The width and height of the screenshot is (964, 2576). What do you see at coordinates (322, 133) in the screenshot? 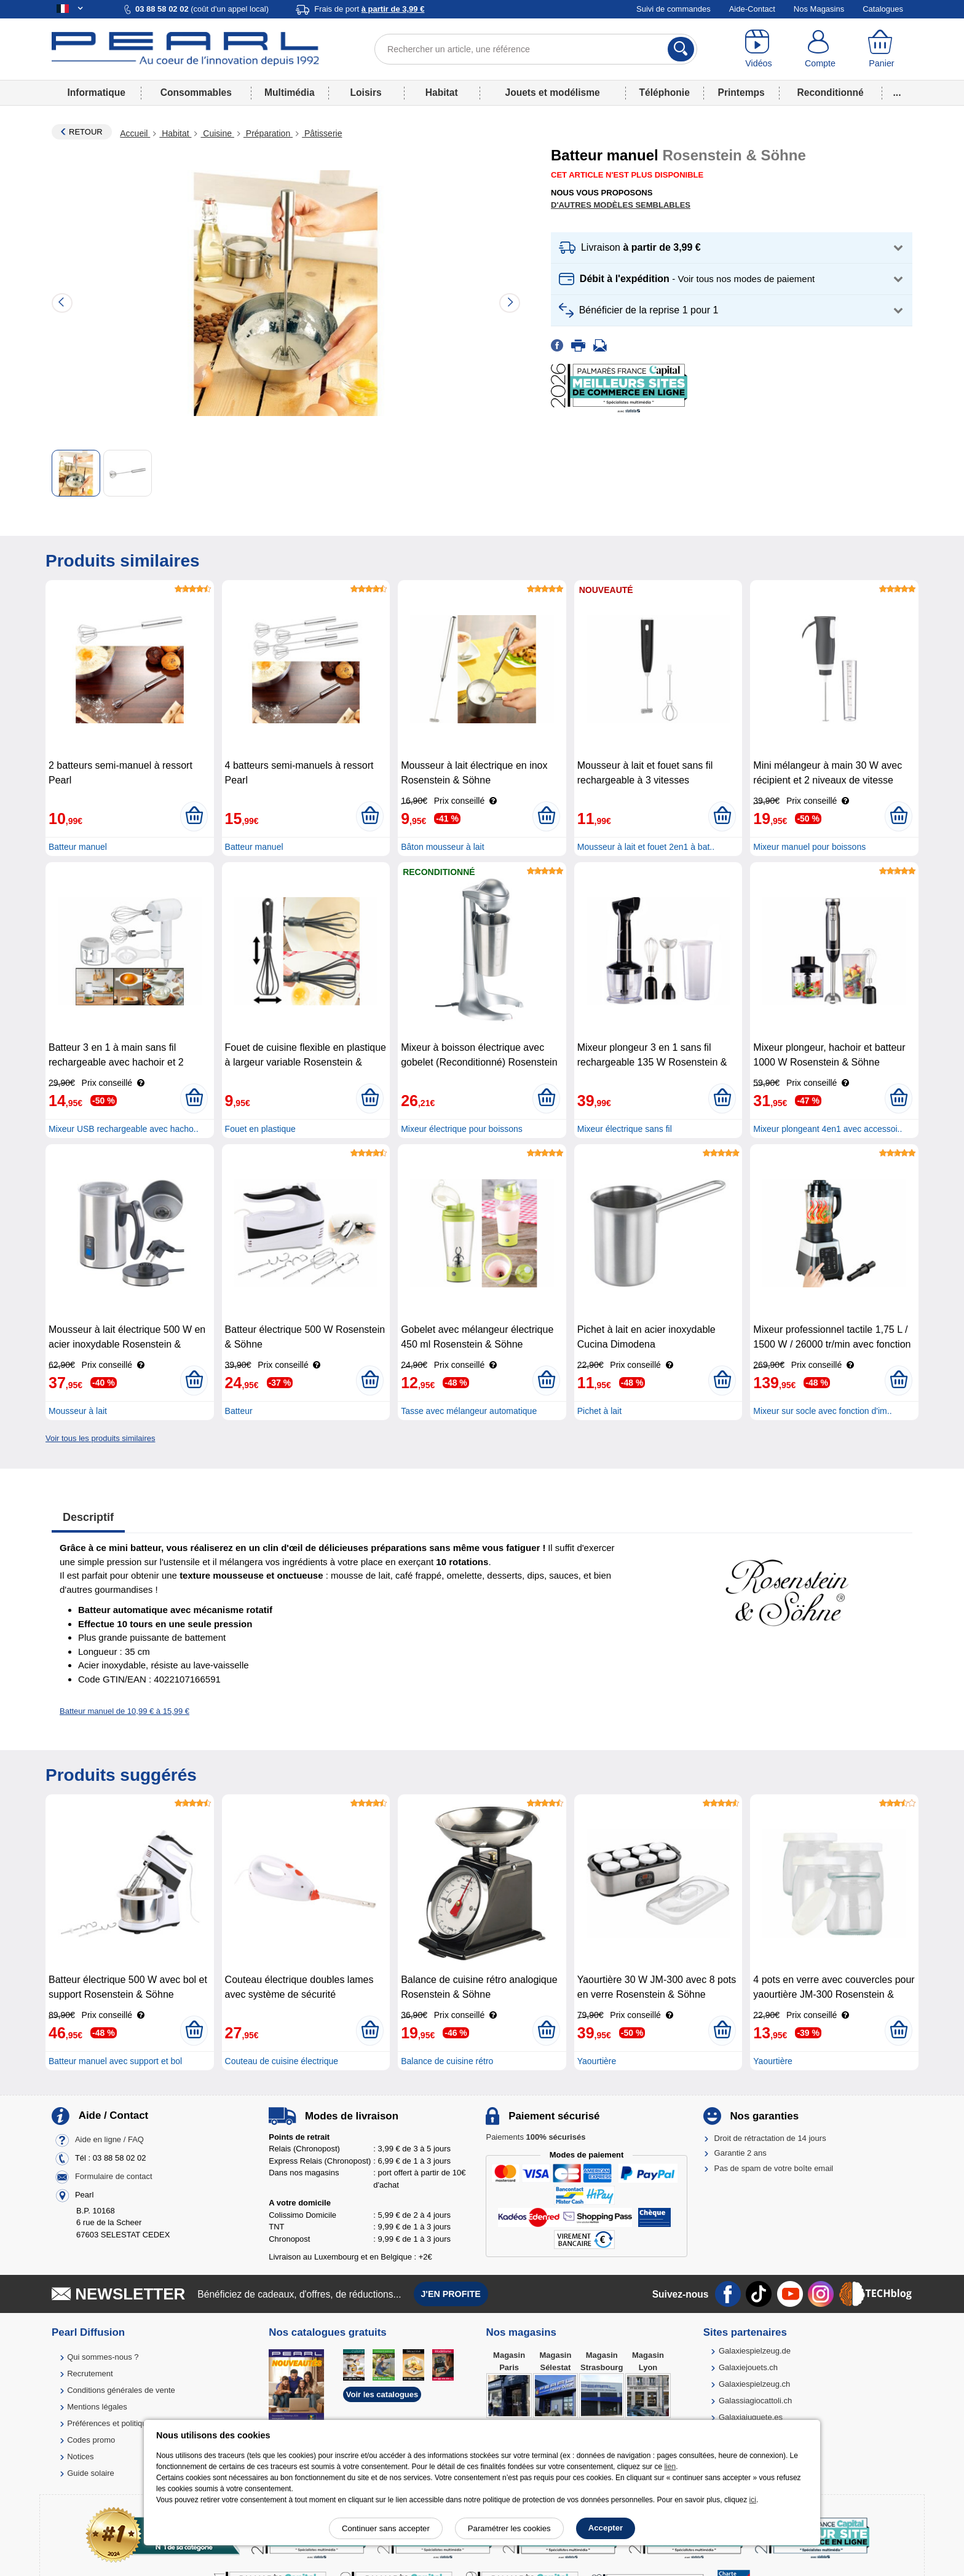
I see `Pâtisserie` at bounding box center [322, 133].